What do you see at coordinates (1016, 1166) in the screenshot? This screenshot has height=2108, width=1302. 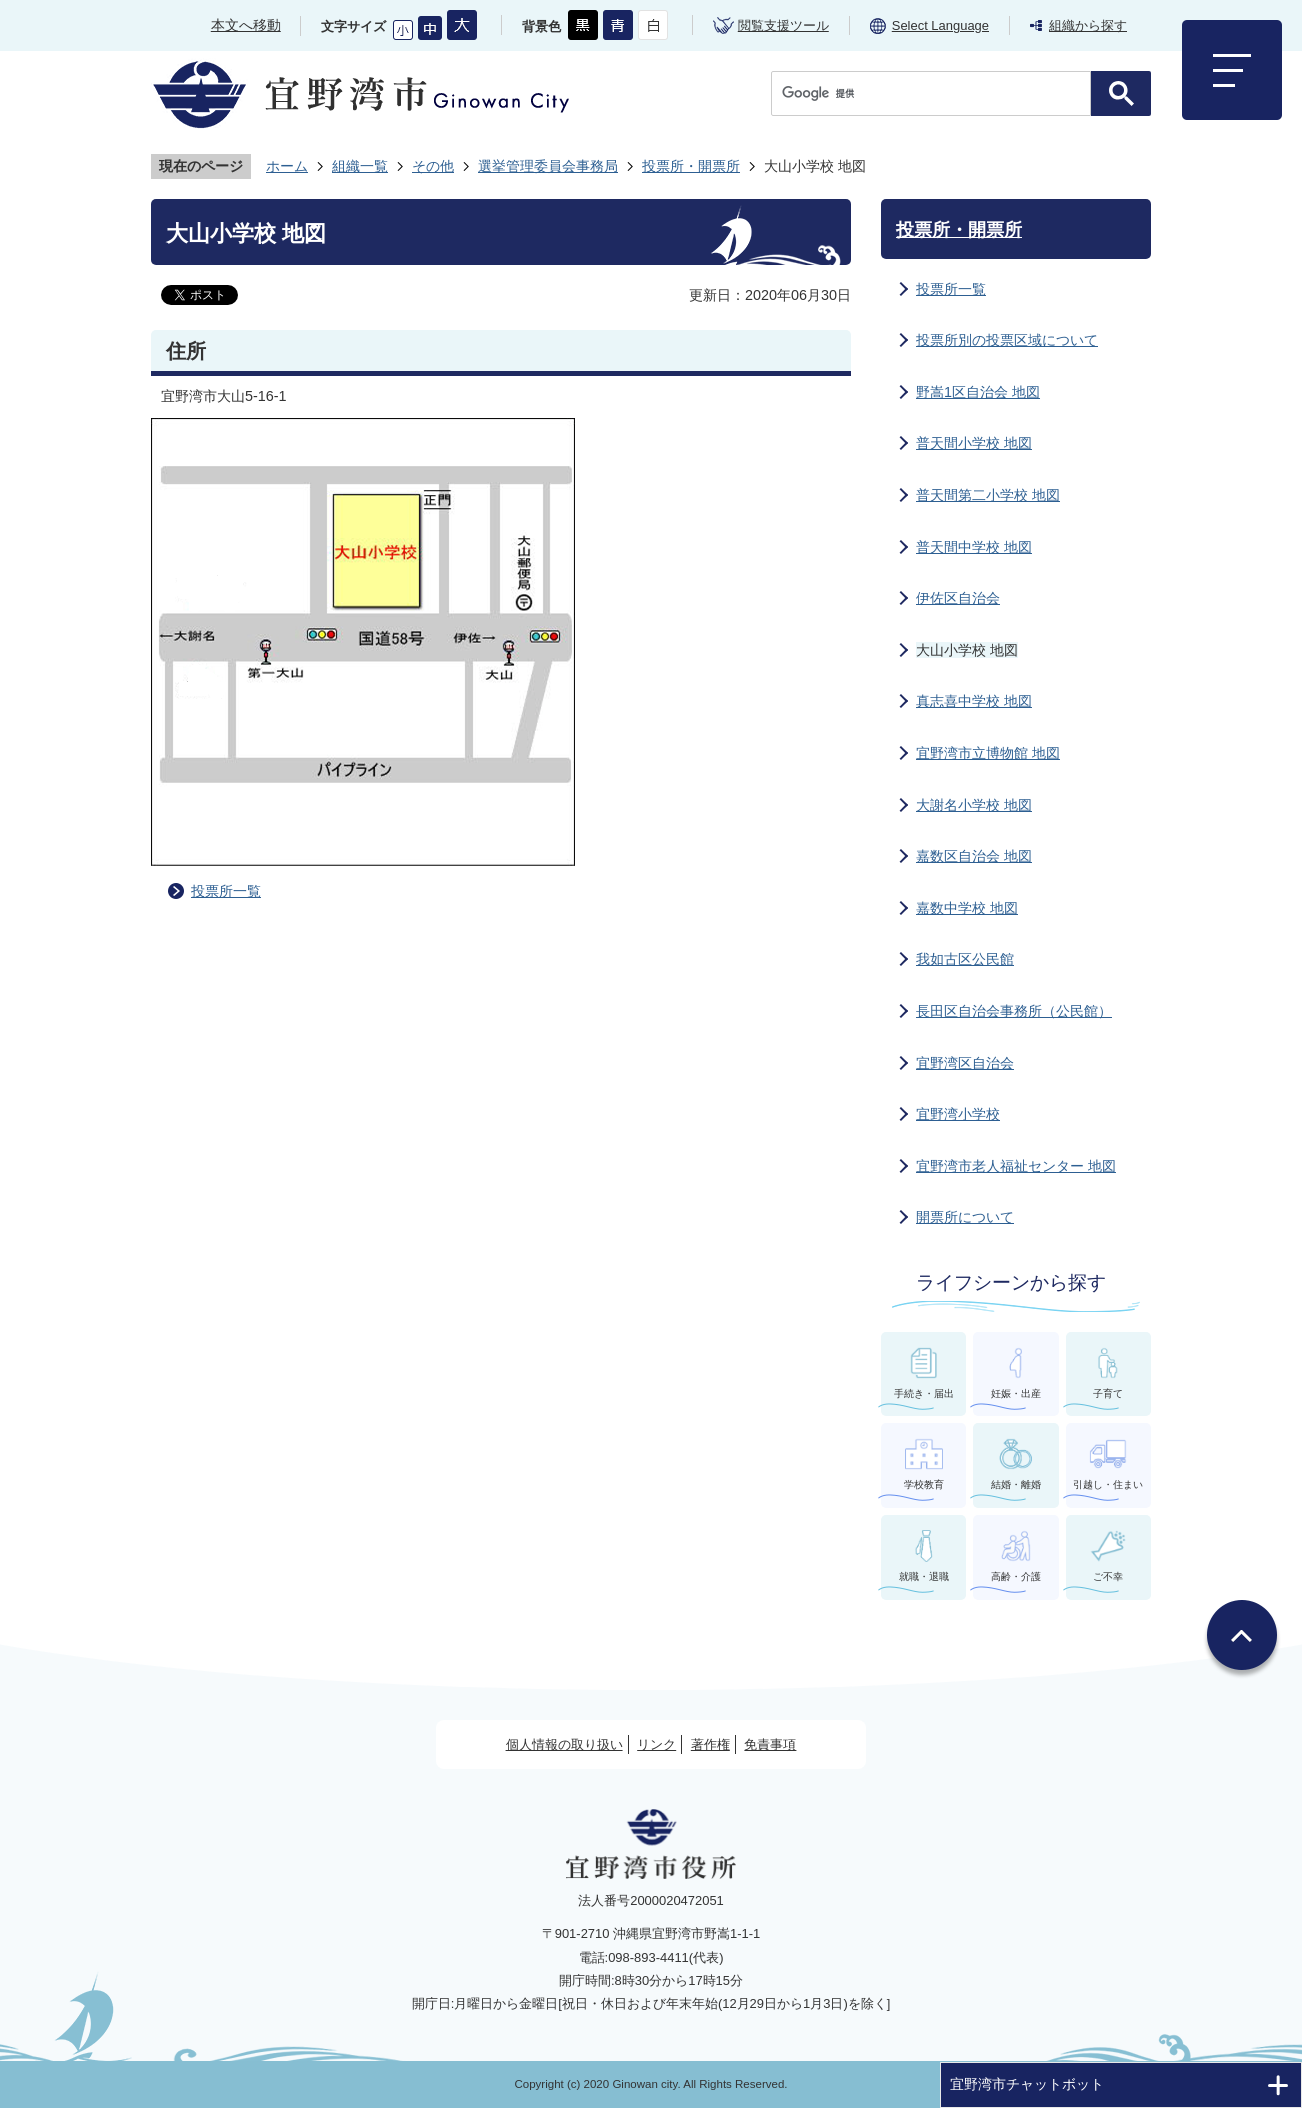 I see `宜野湾市老人福祉センター 地図` at bounding box center [1016, 1166].